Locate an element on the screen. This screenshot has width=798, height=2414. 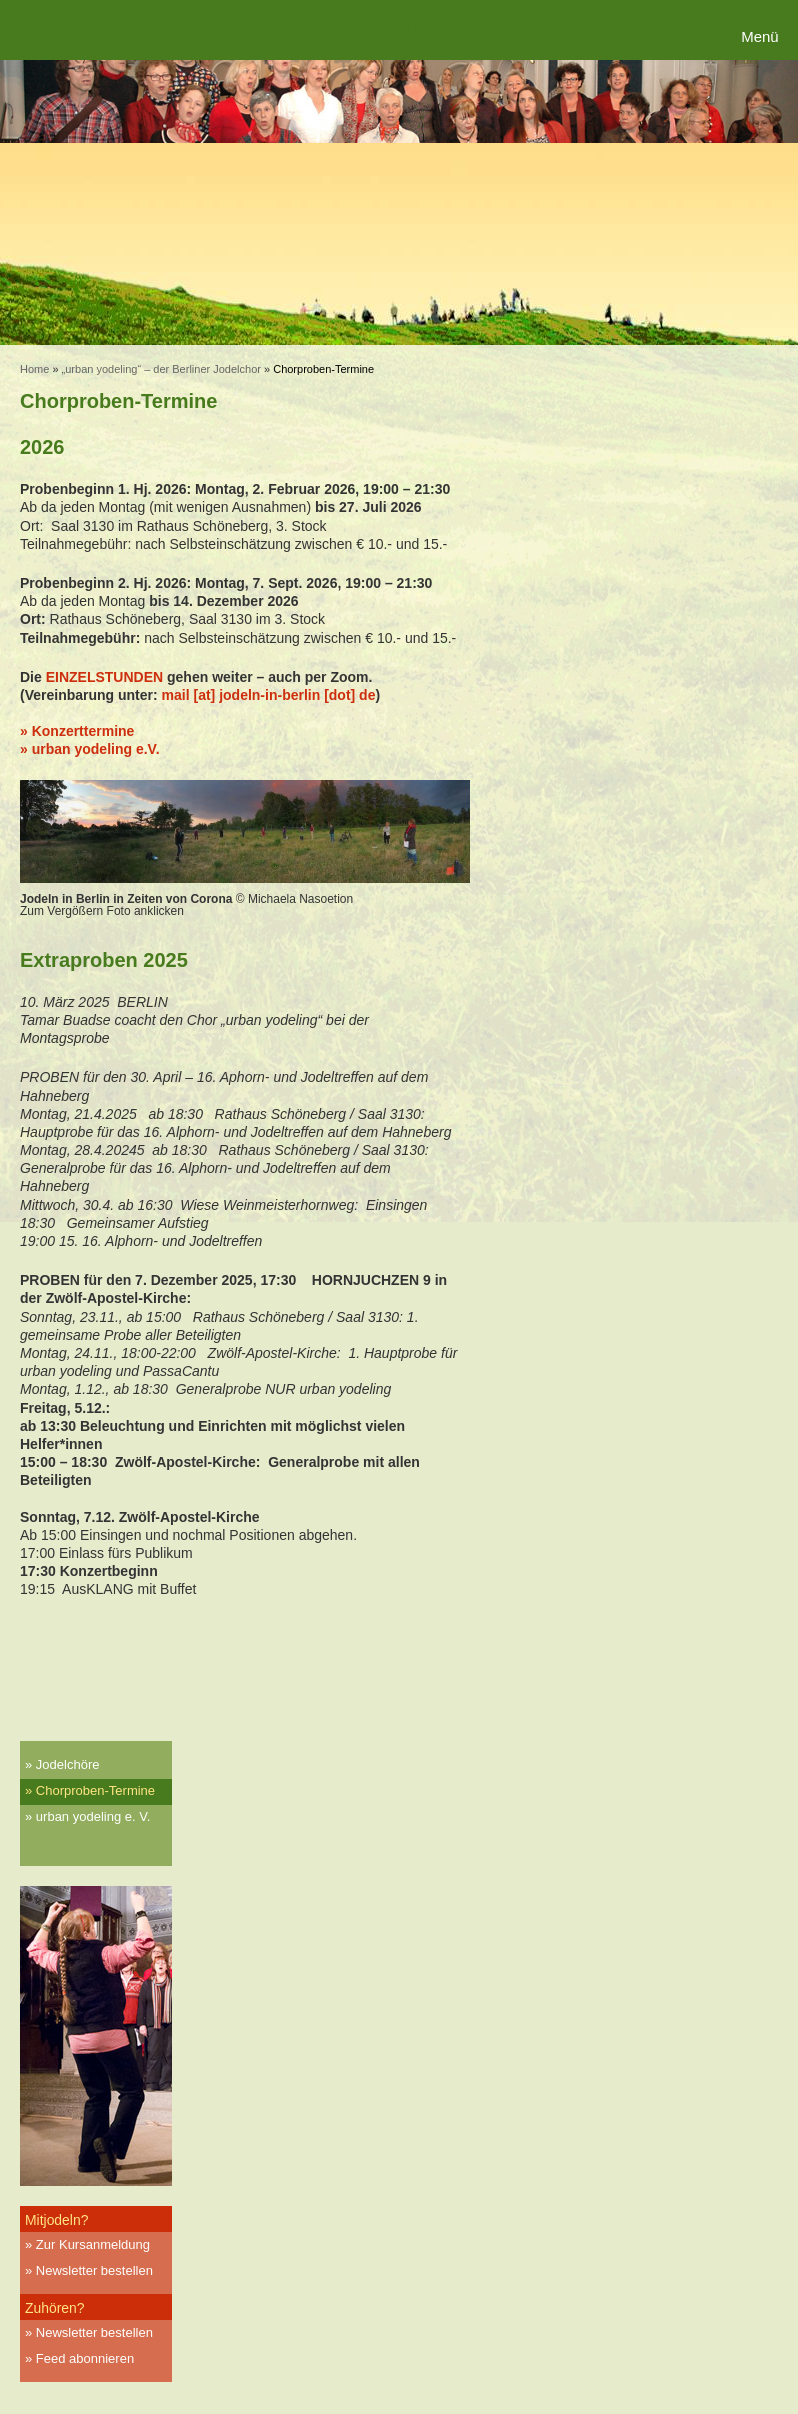
» Konzerttermine is located at coordinates (77, 731).